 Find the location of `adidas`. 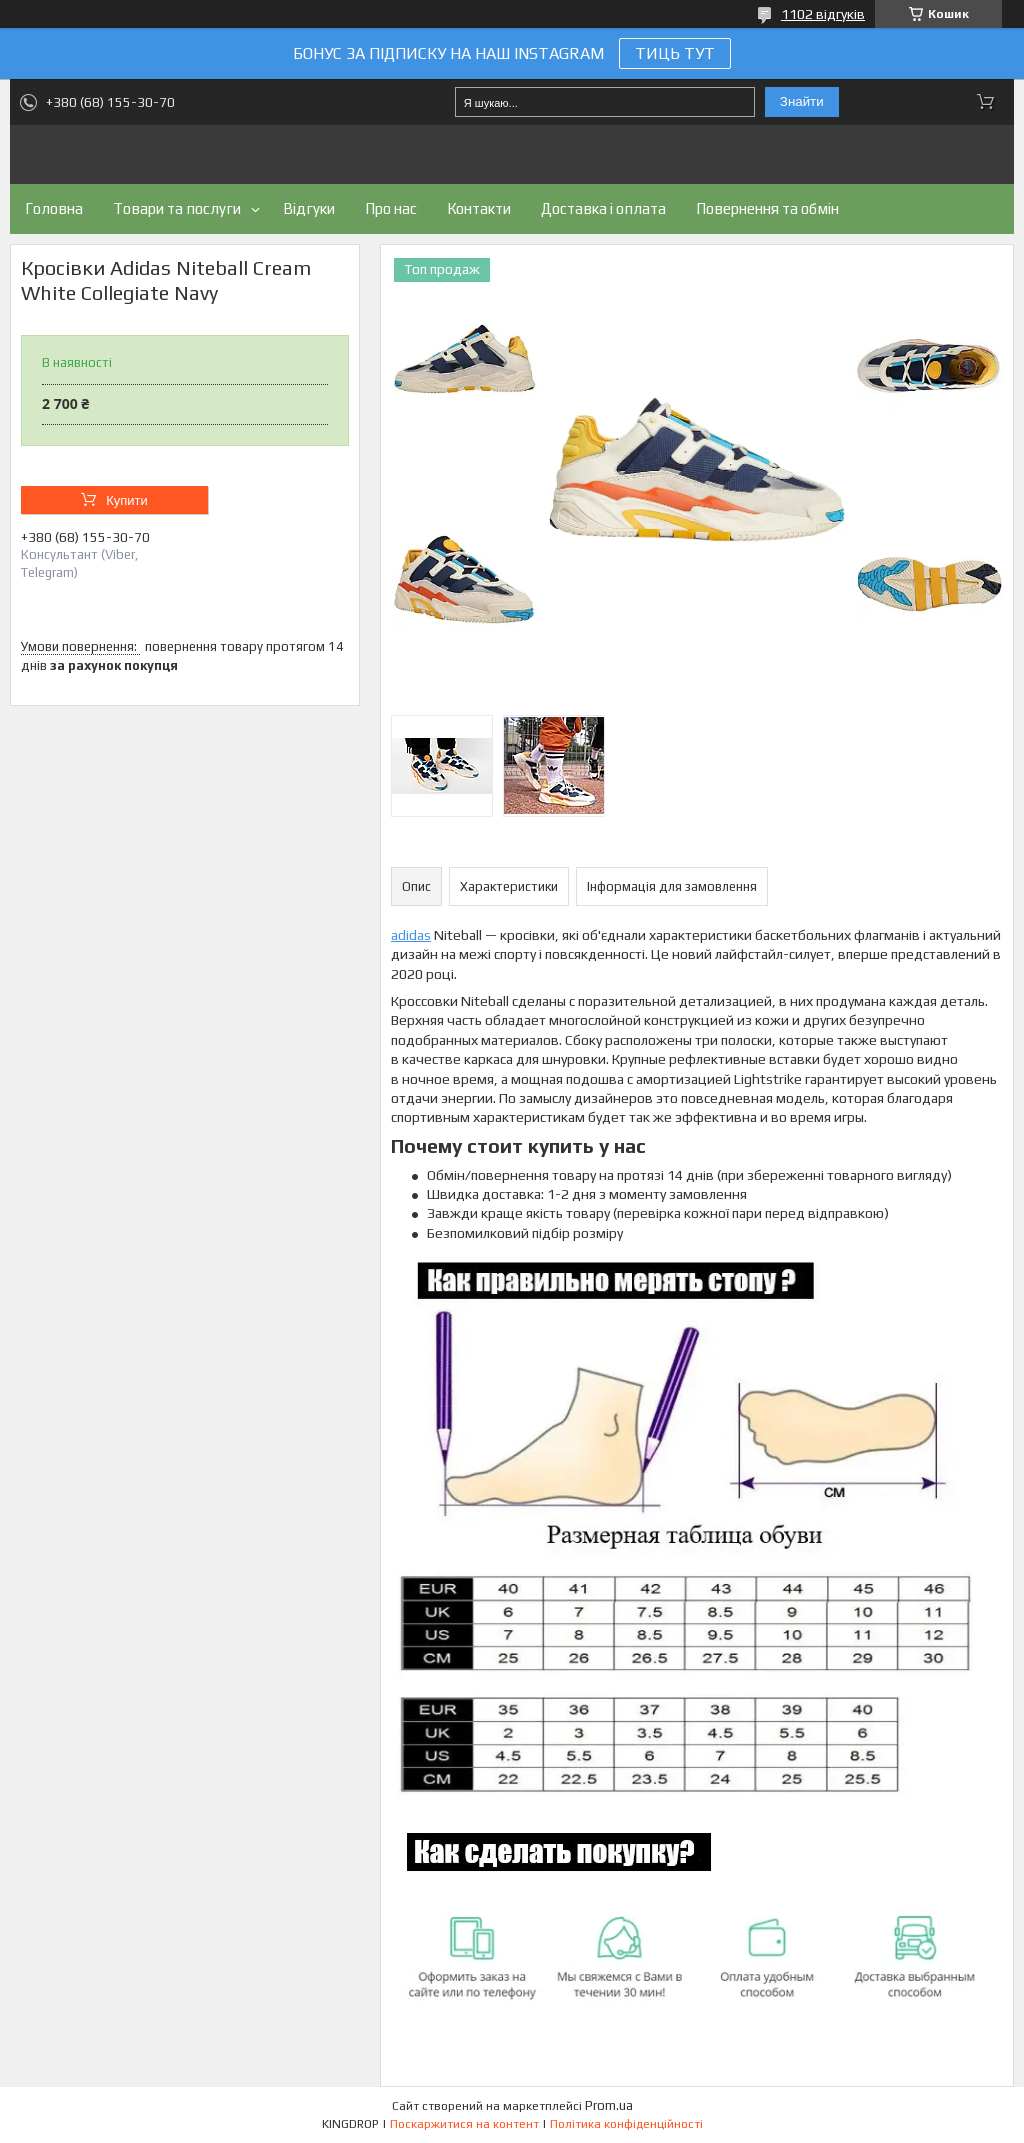

adidas is located at coordinates (411, 935).